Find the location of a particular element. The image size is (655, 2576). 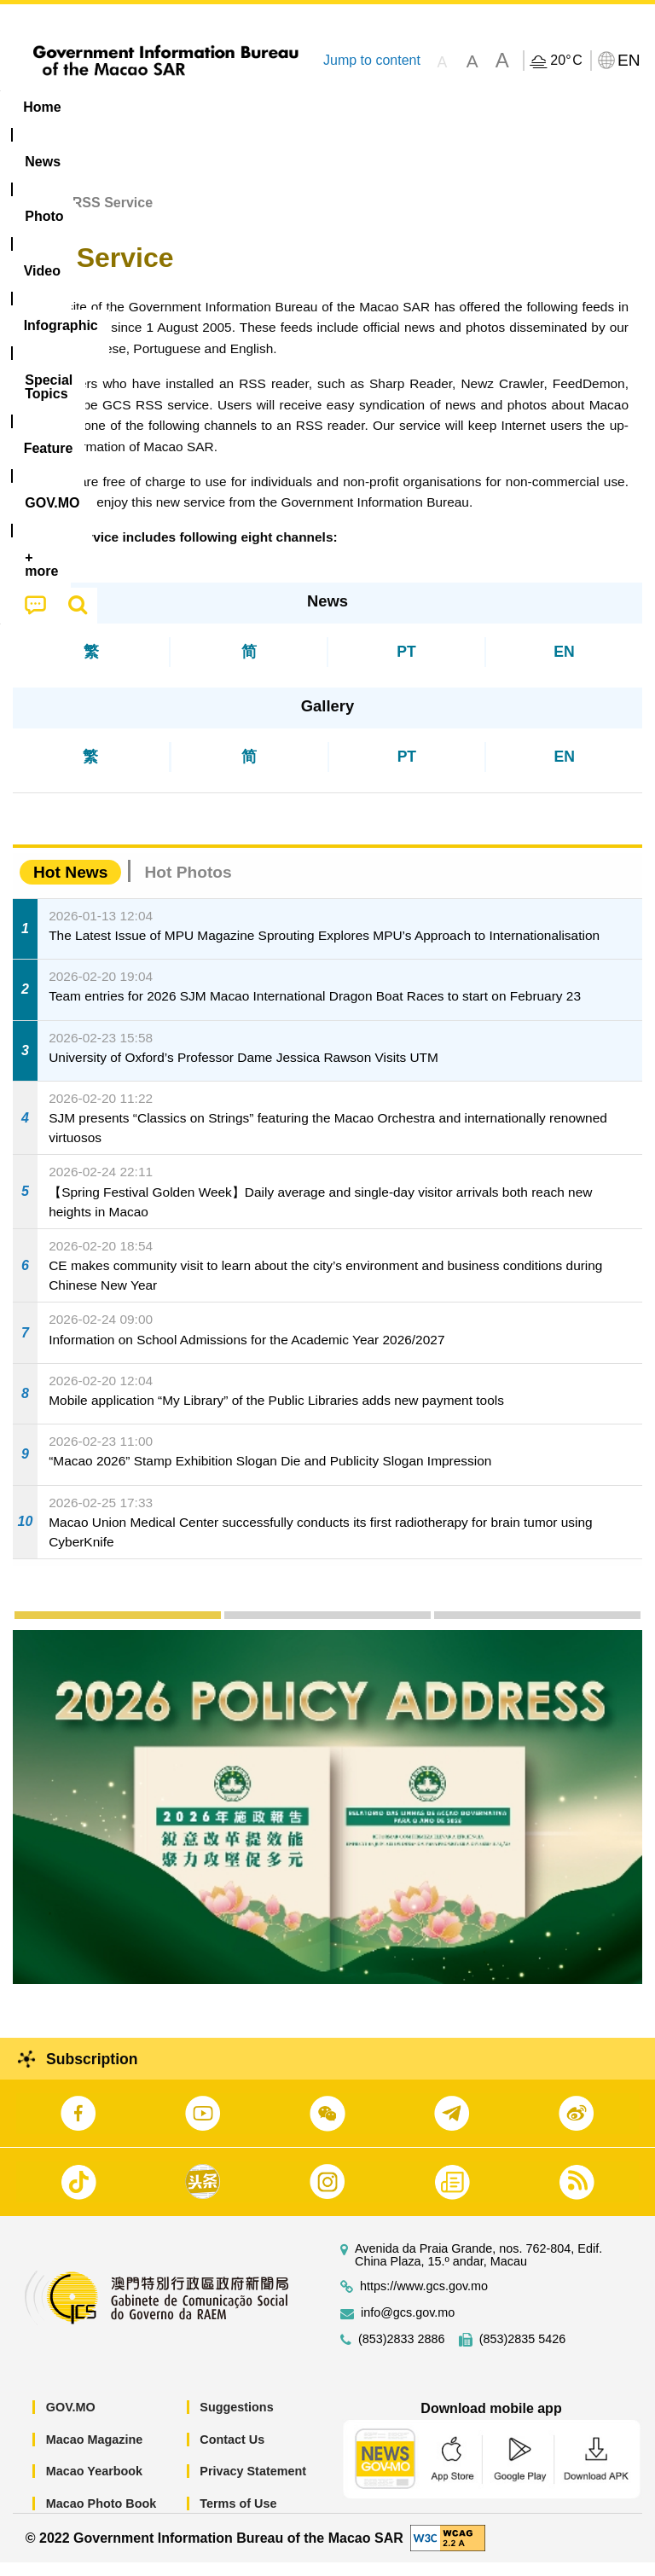

Infographic [menuitem] is located at coordinates (345, 107).